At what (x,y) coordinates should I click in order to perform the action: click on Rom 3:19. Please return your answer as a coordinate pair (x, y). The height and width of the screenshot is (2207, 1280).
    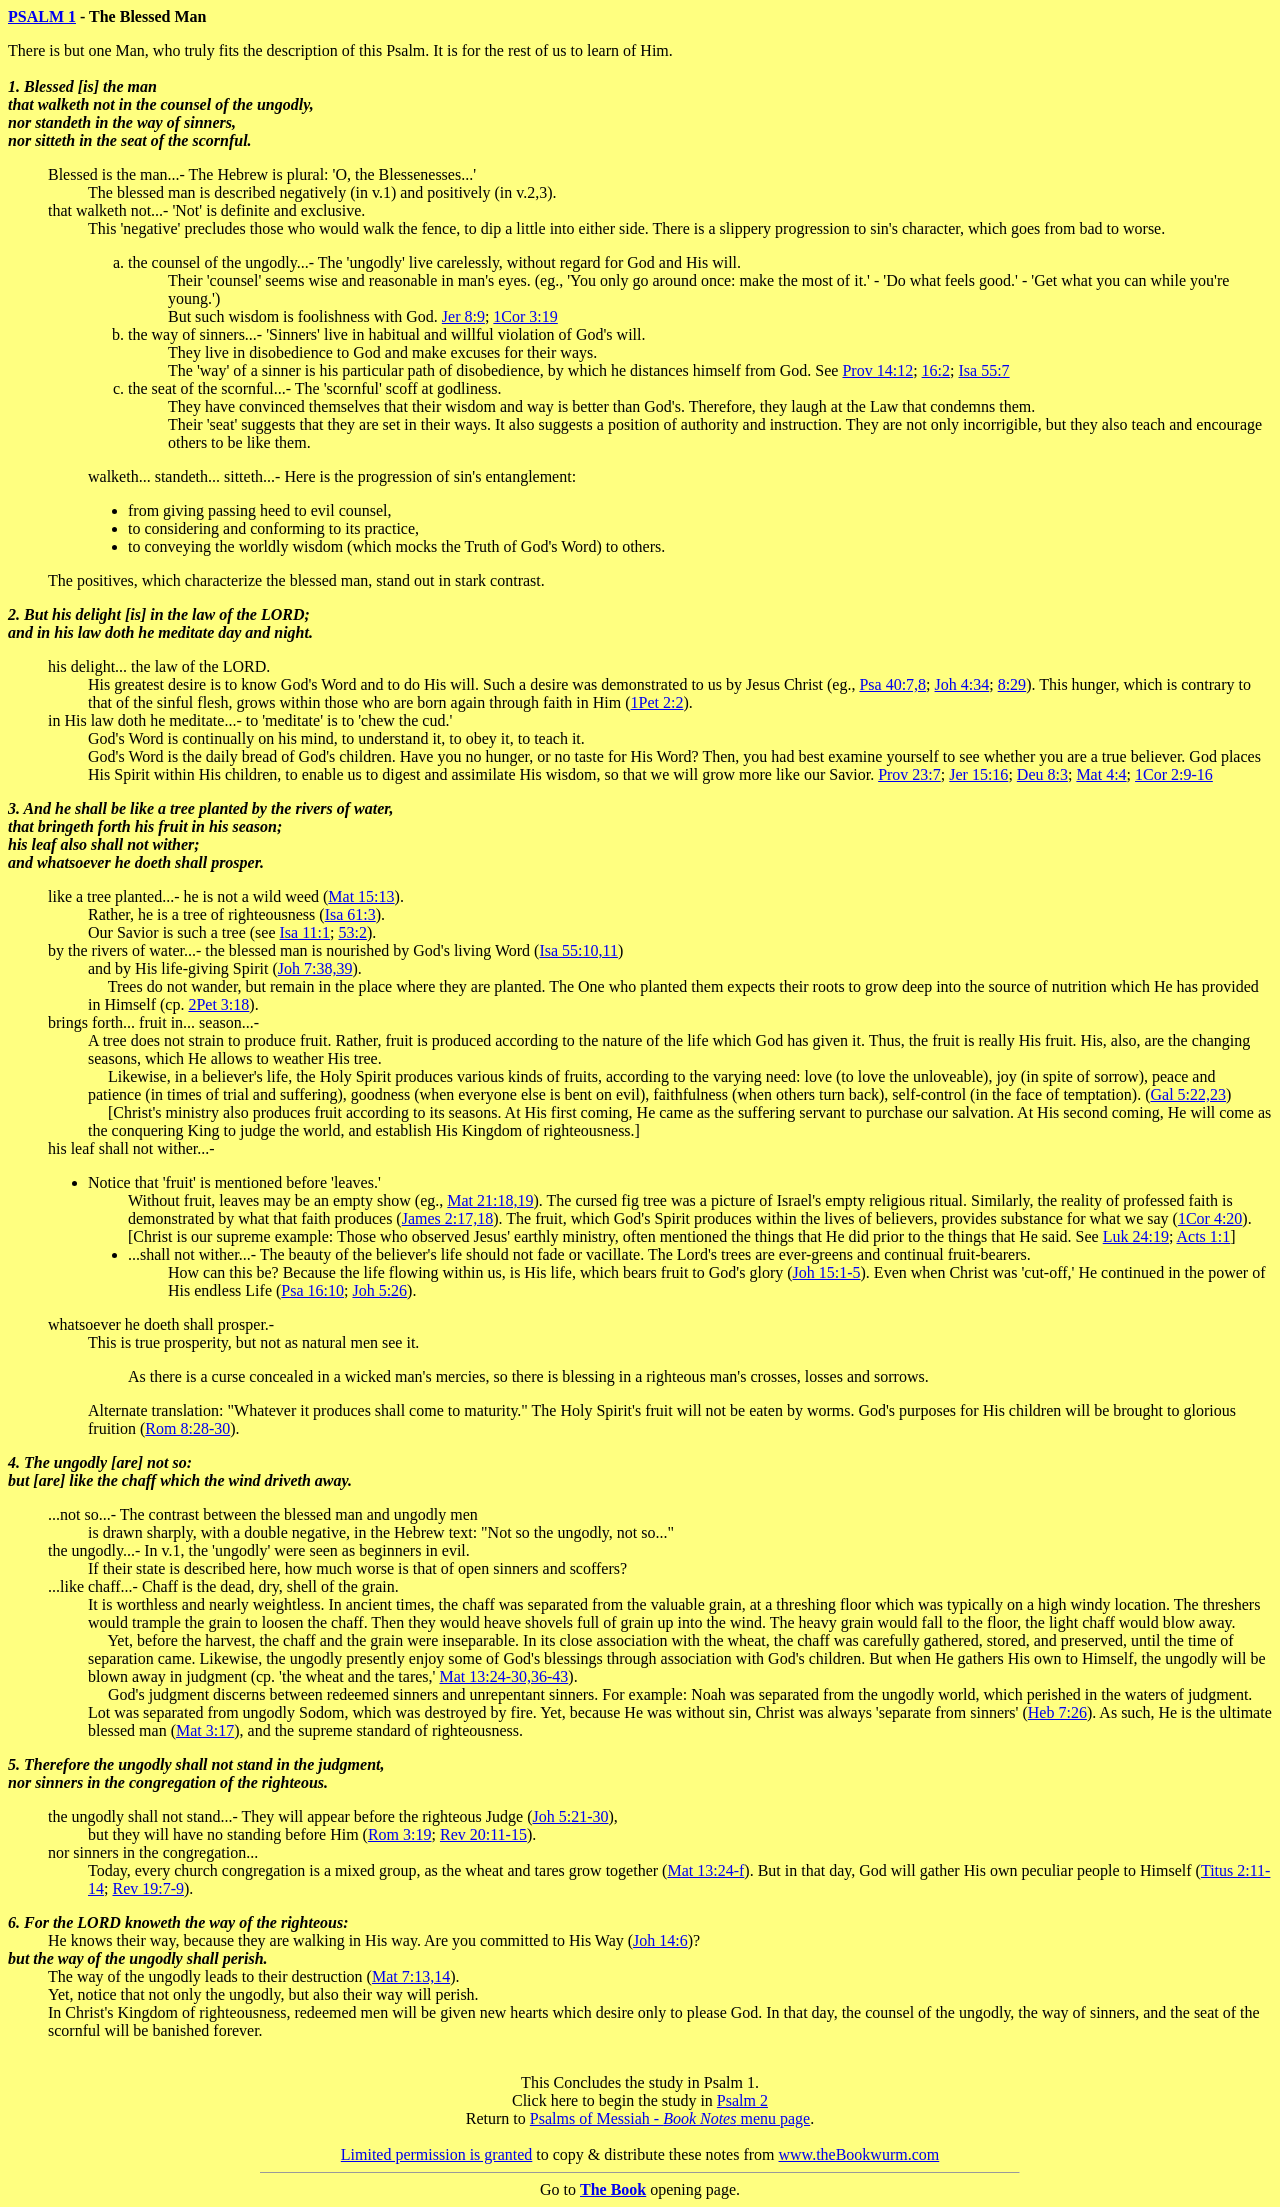
    Looking at the image, I should click on (400, 1834).